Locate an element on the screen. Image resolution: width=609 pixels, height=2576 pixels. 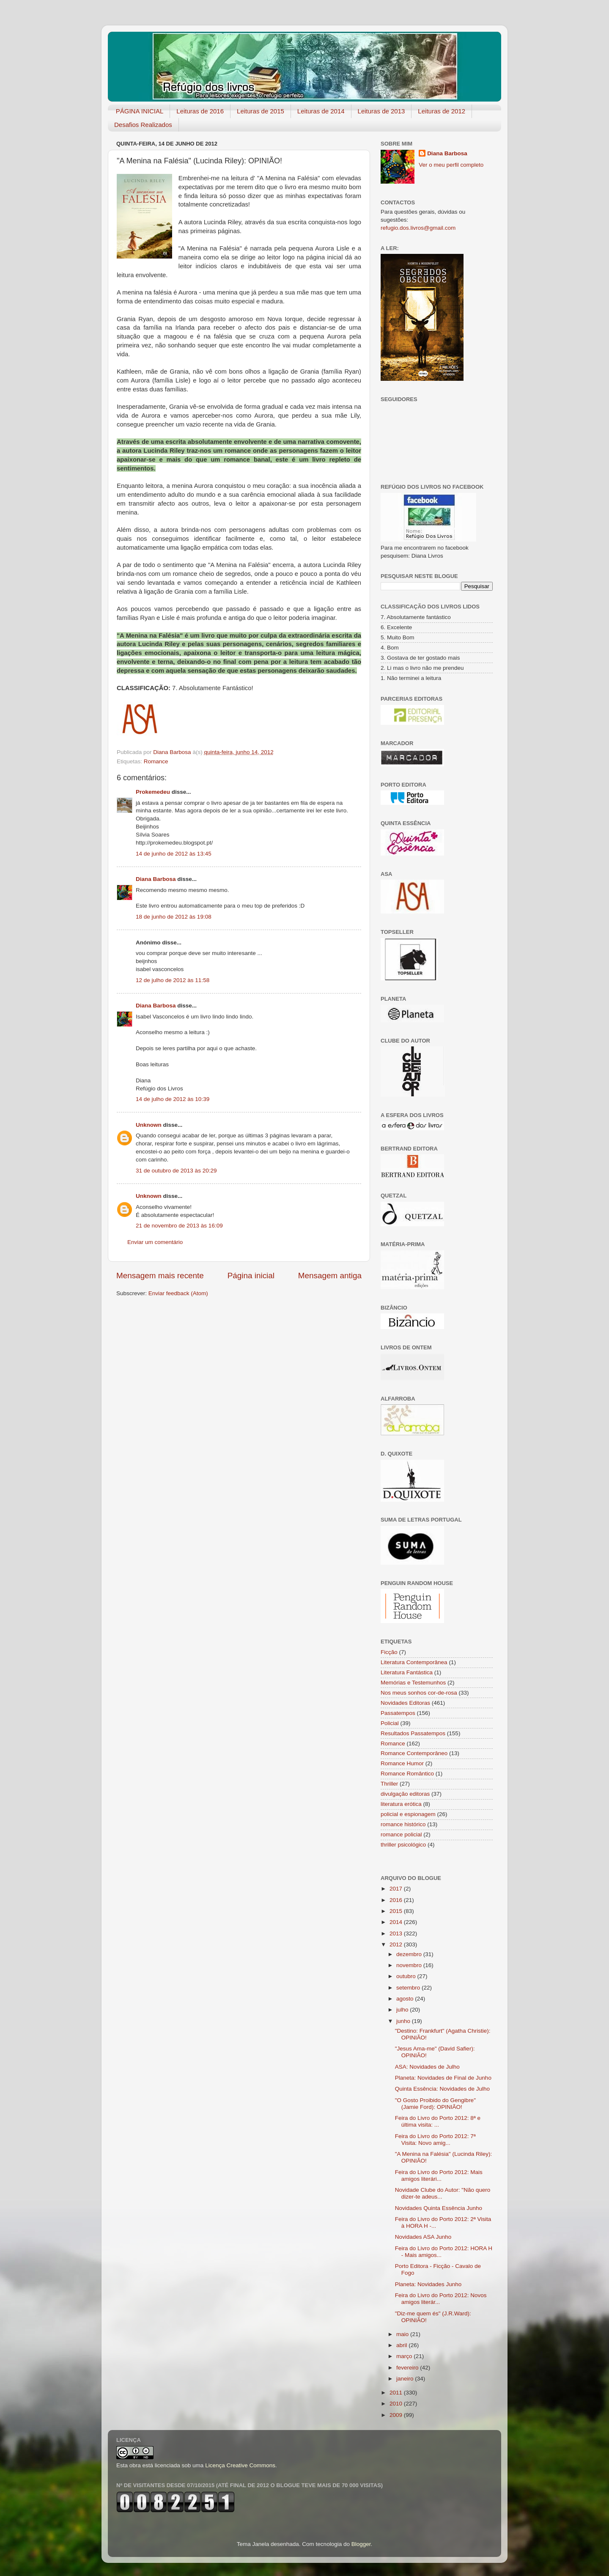
fevereiro is located at coordinates (408, 2367).